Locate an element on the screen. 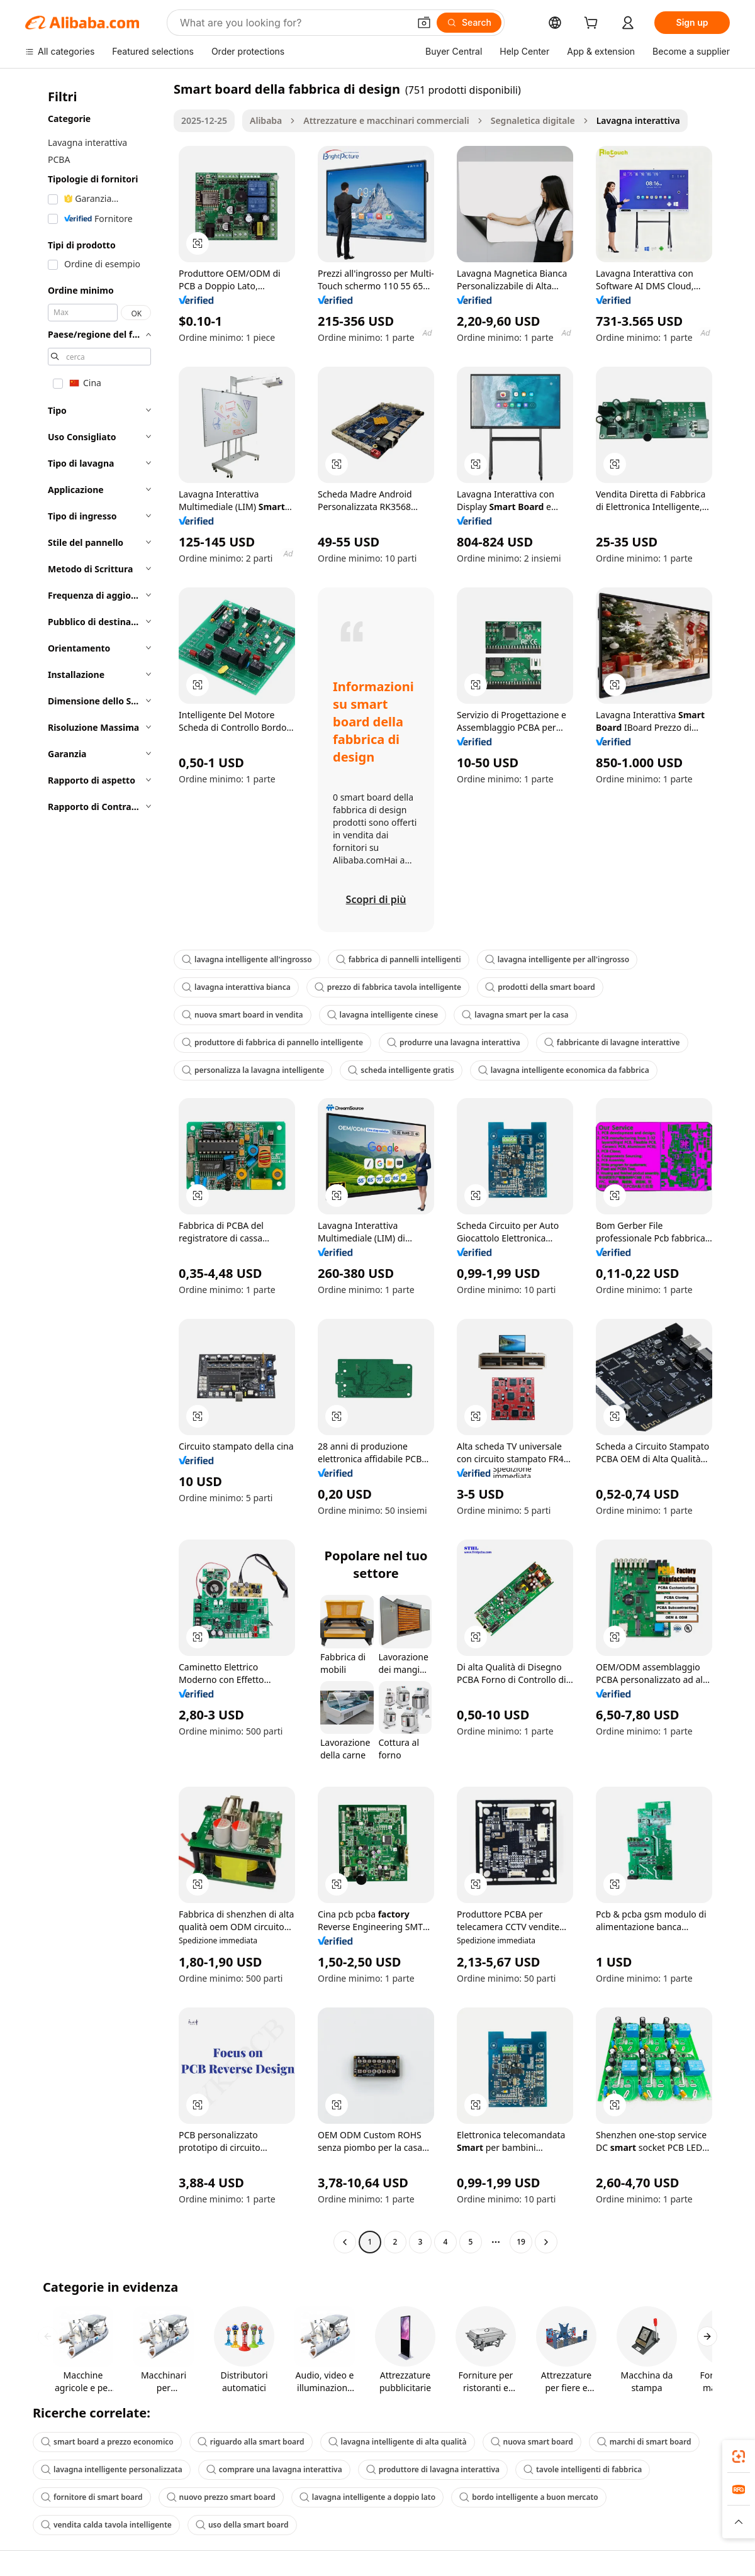 The image size is (755, 2576). bordo intelligente a buon mercato is located at coordinates (528, 2497).